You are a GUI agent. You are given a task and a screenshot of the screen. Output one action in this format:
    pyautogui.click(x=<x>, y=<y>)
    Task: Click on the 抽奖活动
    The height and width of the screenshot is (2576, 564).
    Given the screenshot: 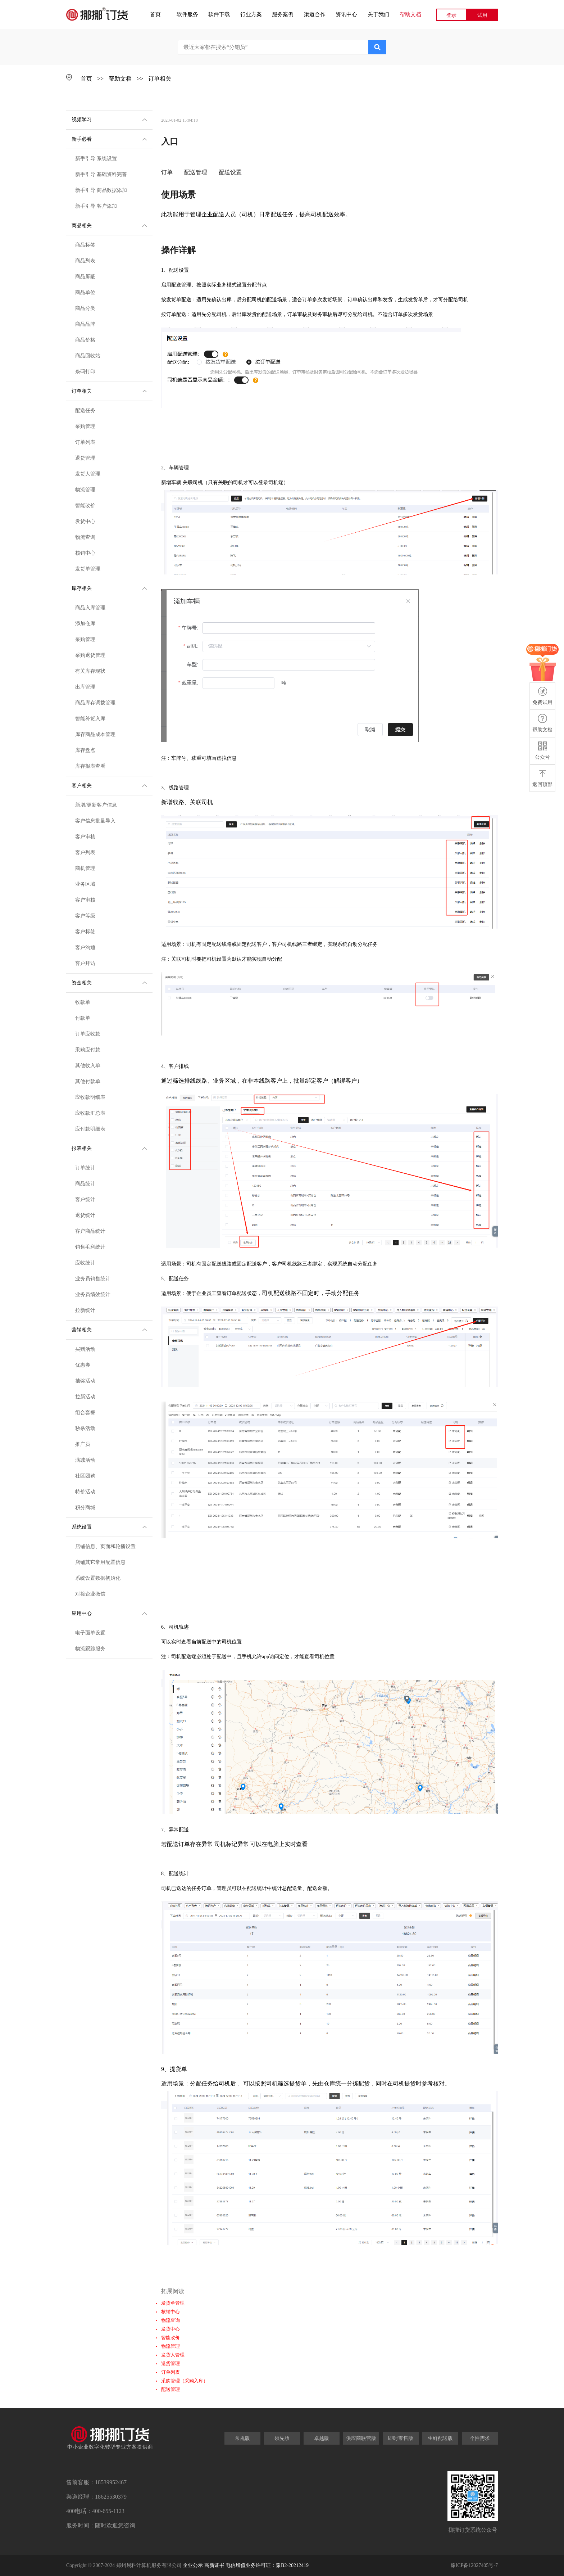 What is the action you would take?
    pyautogui.click(x=85, y=1381)
    